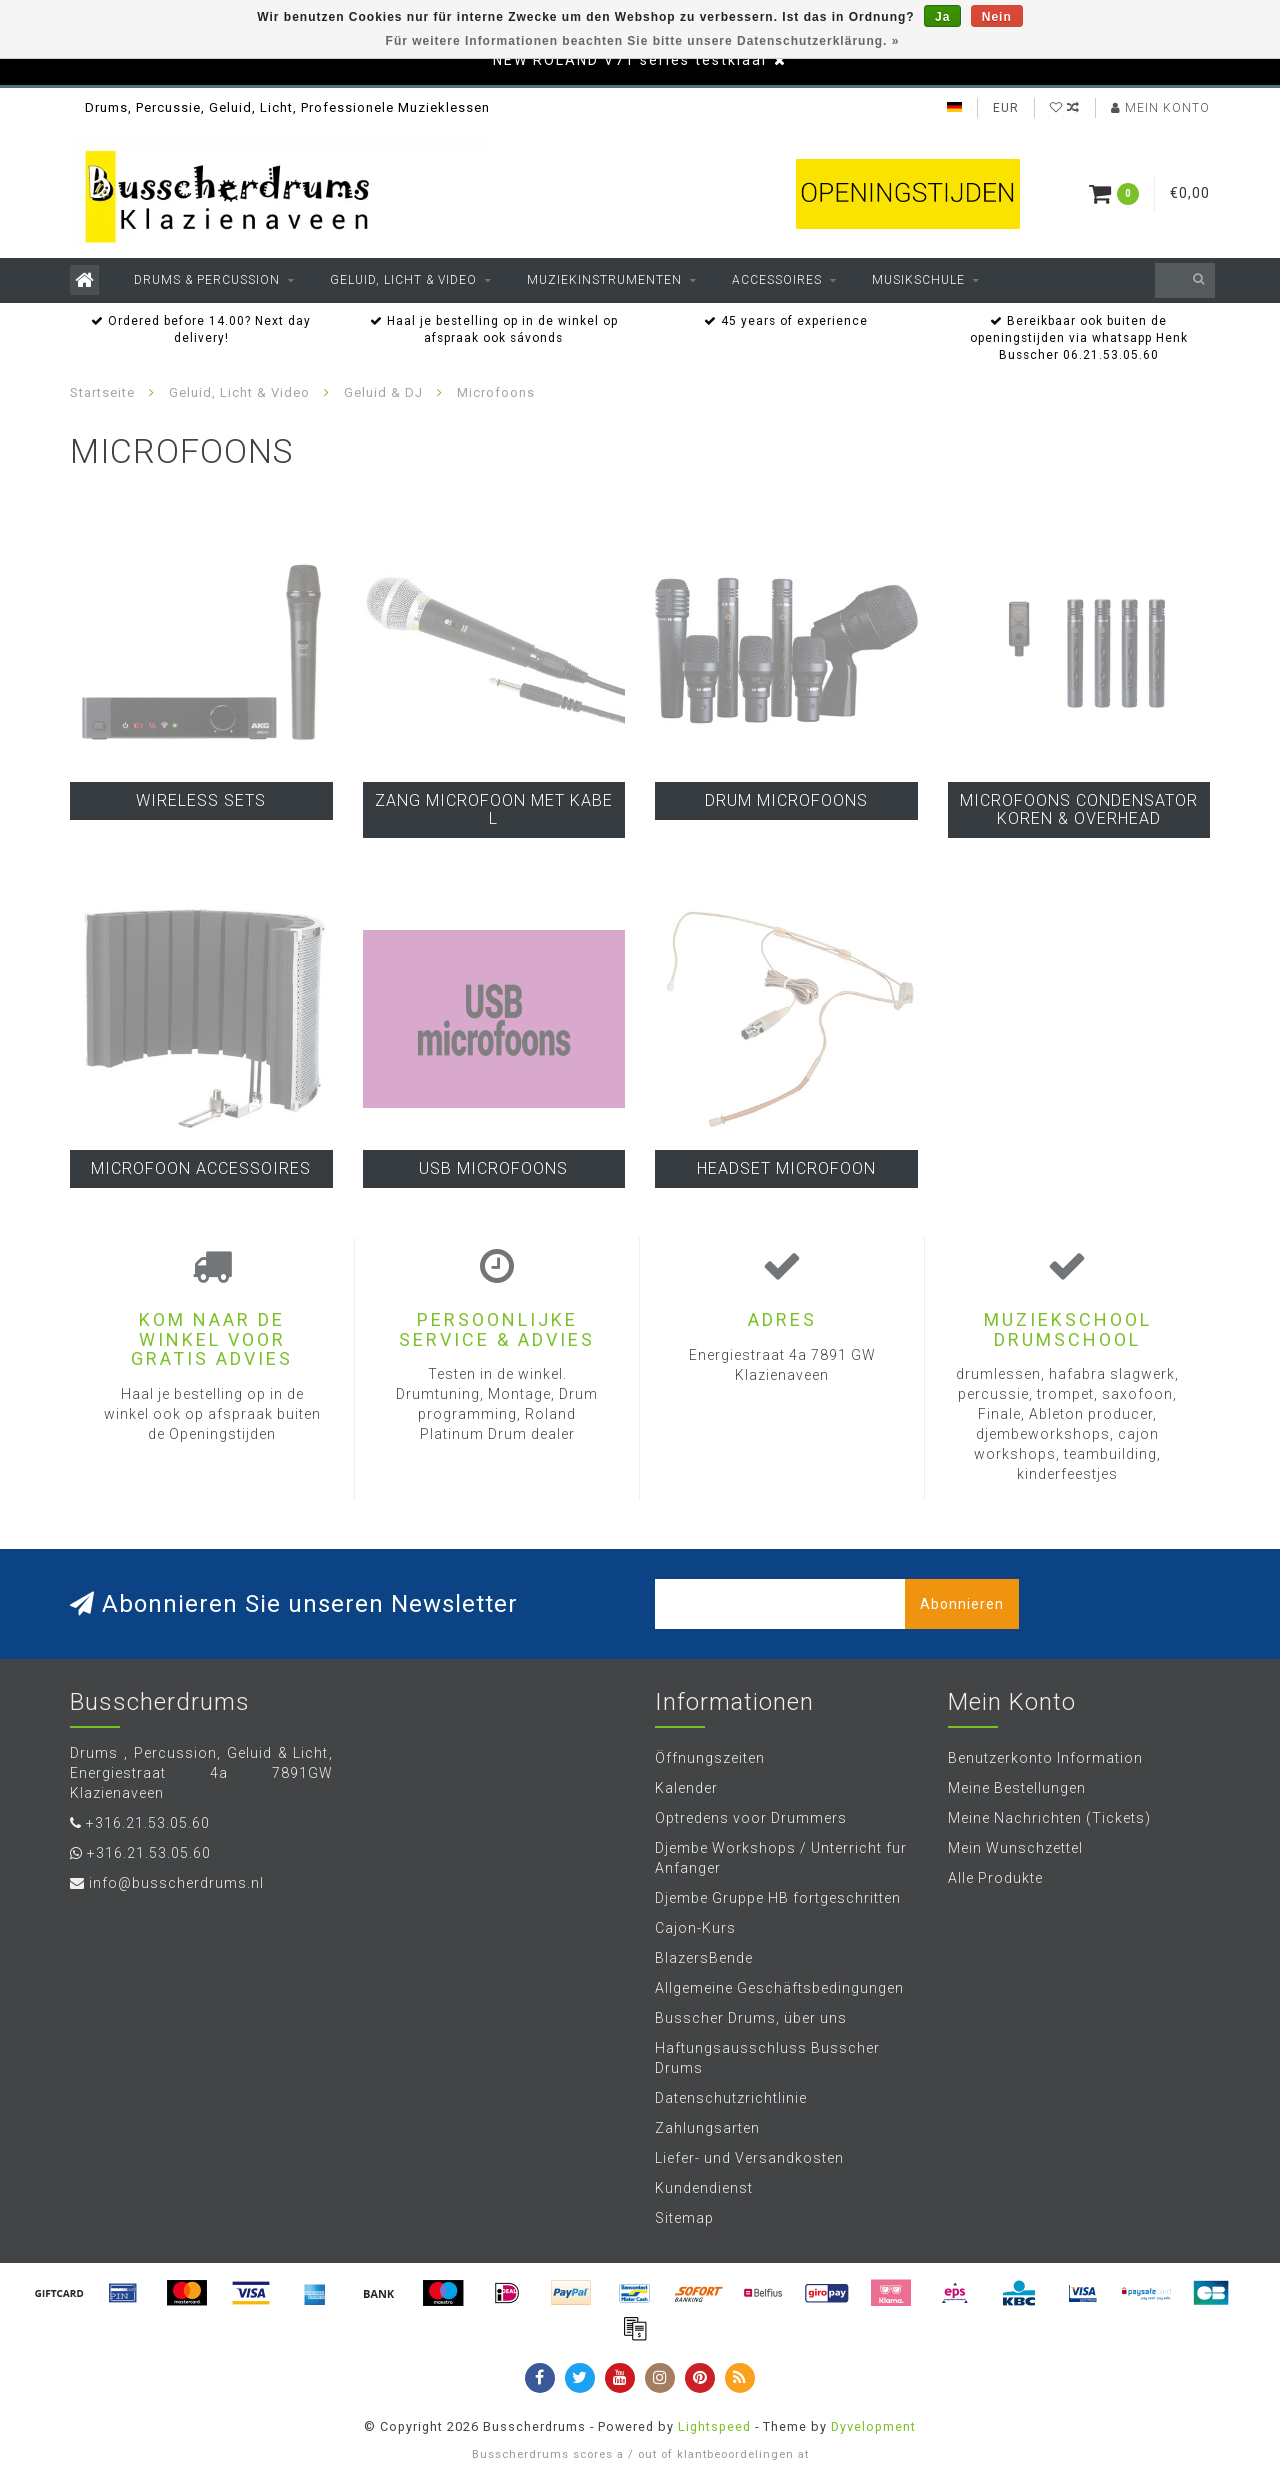  I want to click on Nein, so click(997, 17).